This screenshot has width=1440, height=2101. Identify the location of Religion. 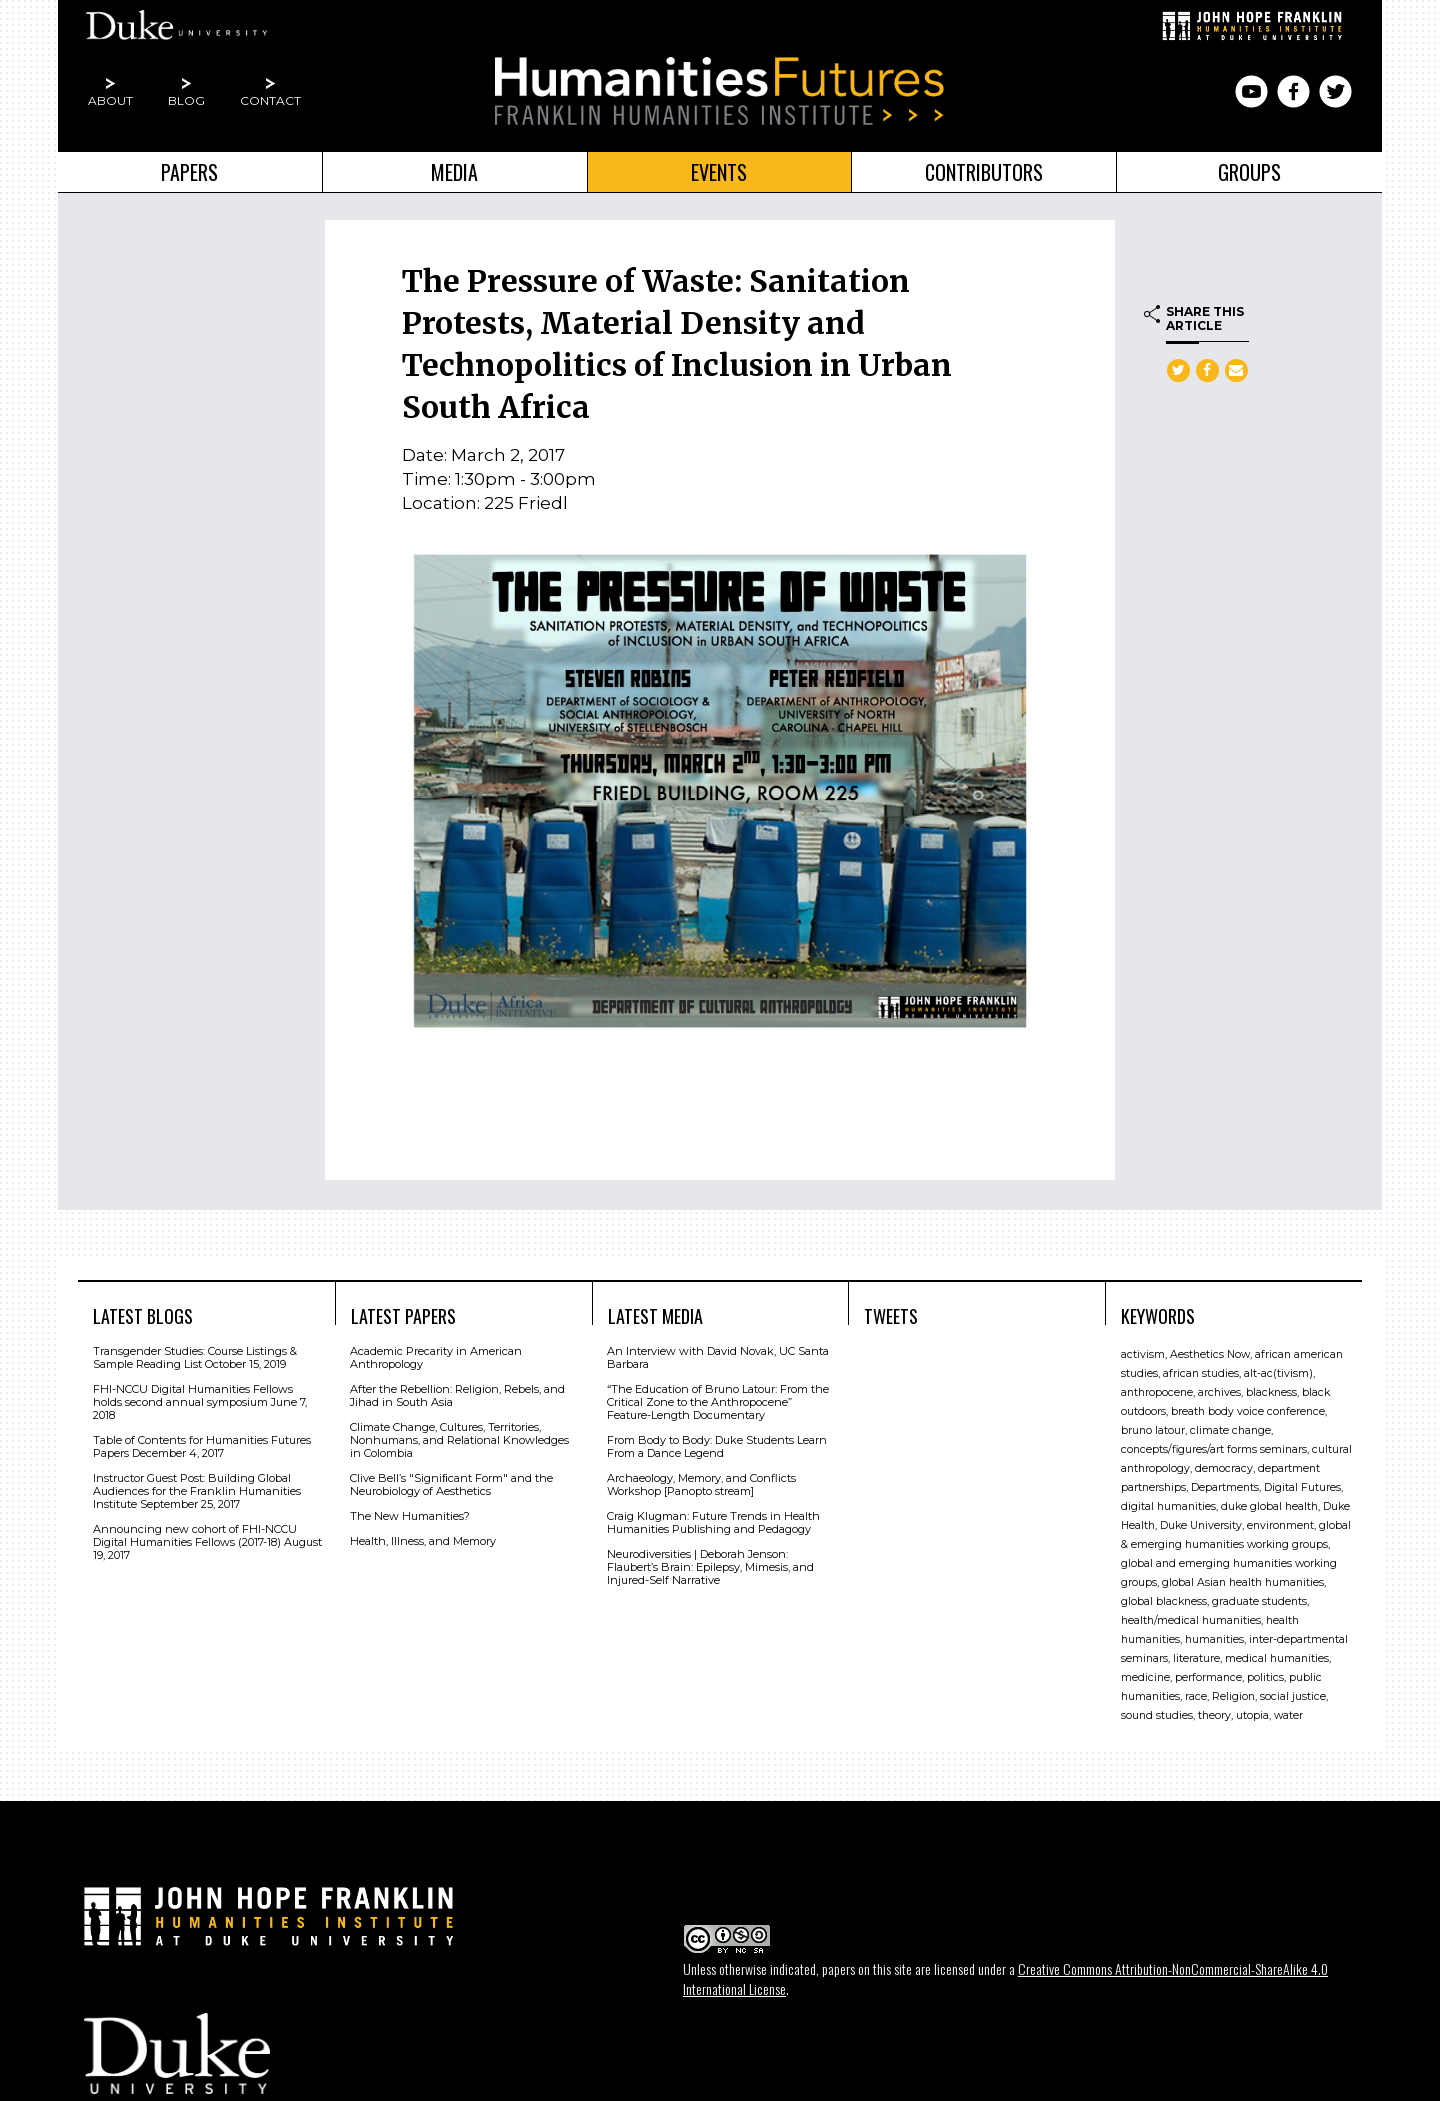
(1233, 1696).